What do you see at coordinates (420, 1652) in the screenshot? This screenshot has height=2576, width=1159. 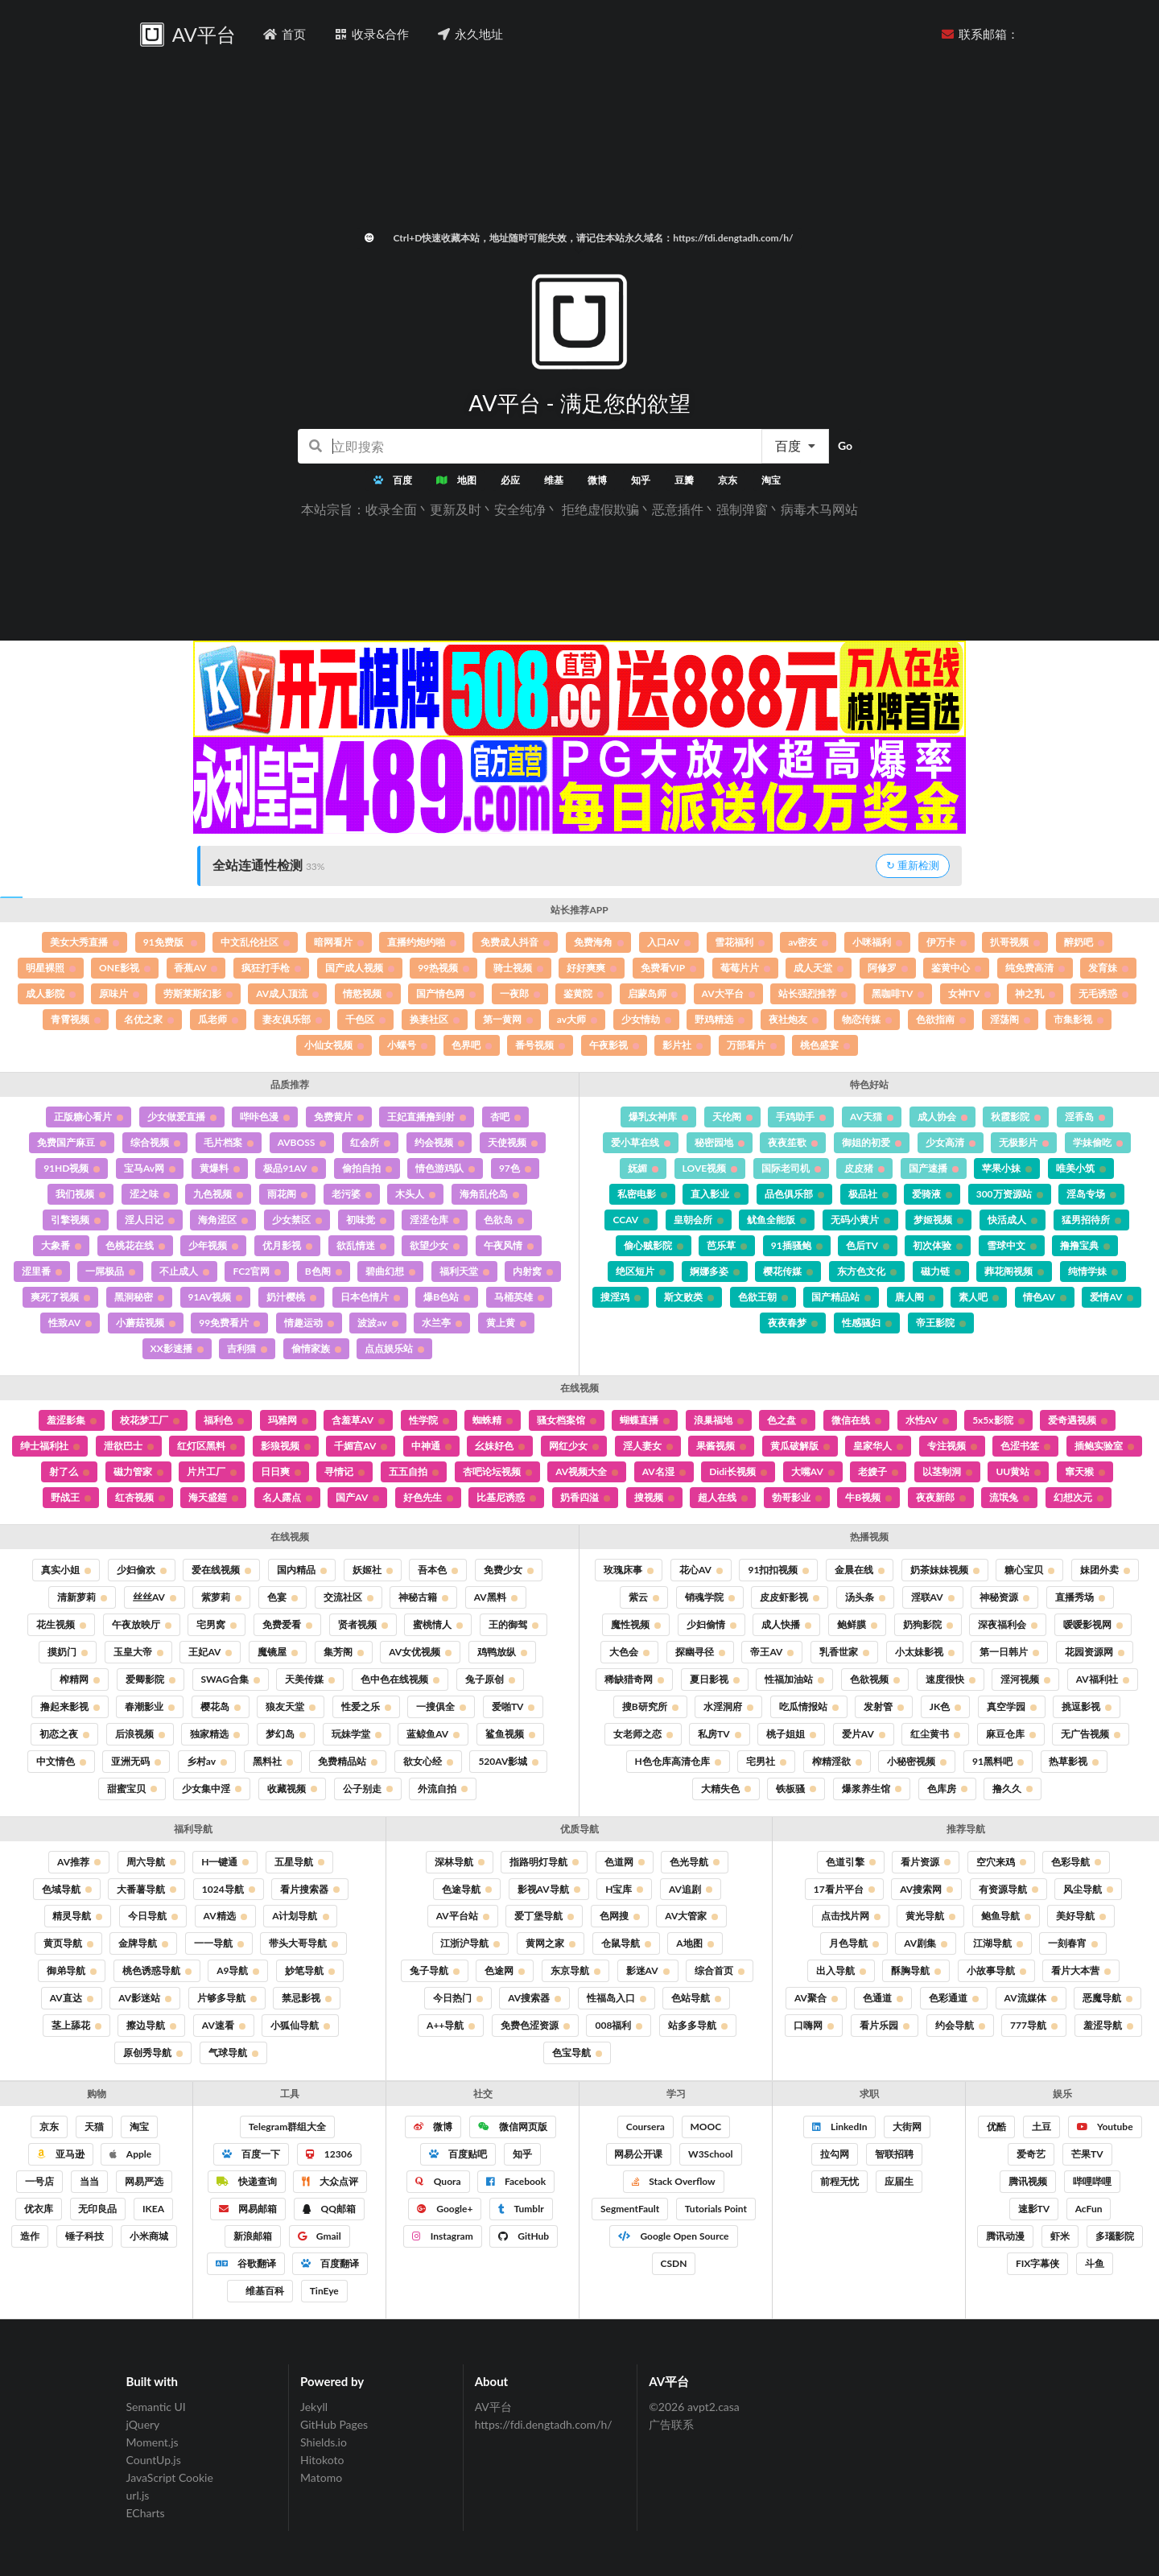 I see `AV女优视频` at bounding box center [420, 1652].